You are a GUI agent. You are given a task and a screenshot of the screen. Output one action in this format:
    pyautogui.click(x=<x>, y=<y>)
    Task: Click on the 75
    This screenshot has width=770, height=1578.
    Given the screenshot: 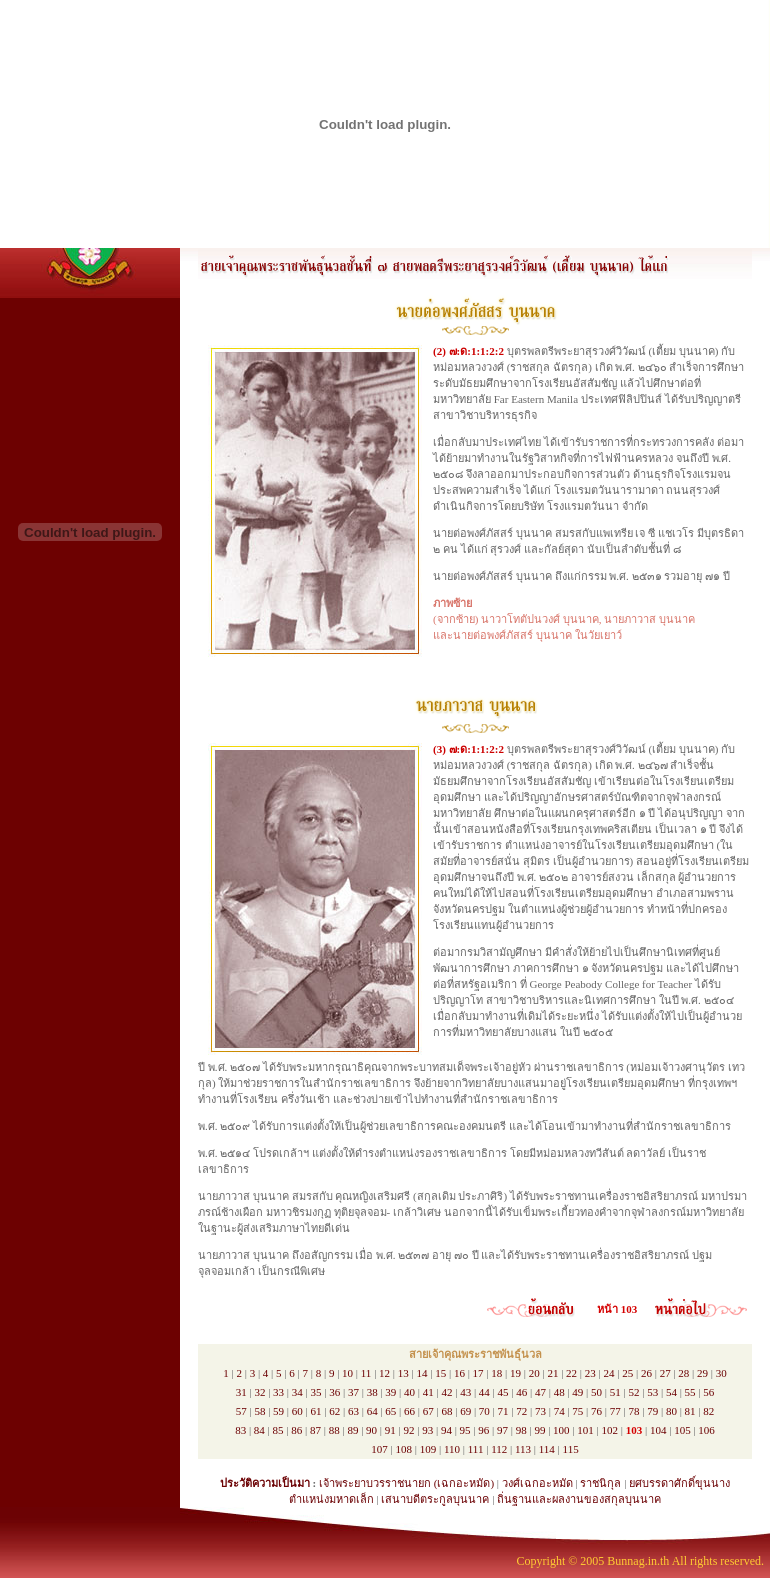 What is the action you would take?
    pyautogui.click(x=577, y=1411)
    